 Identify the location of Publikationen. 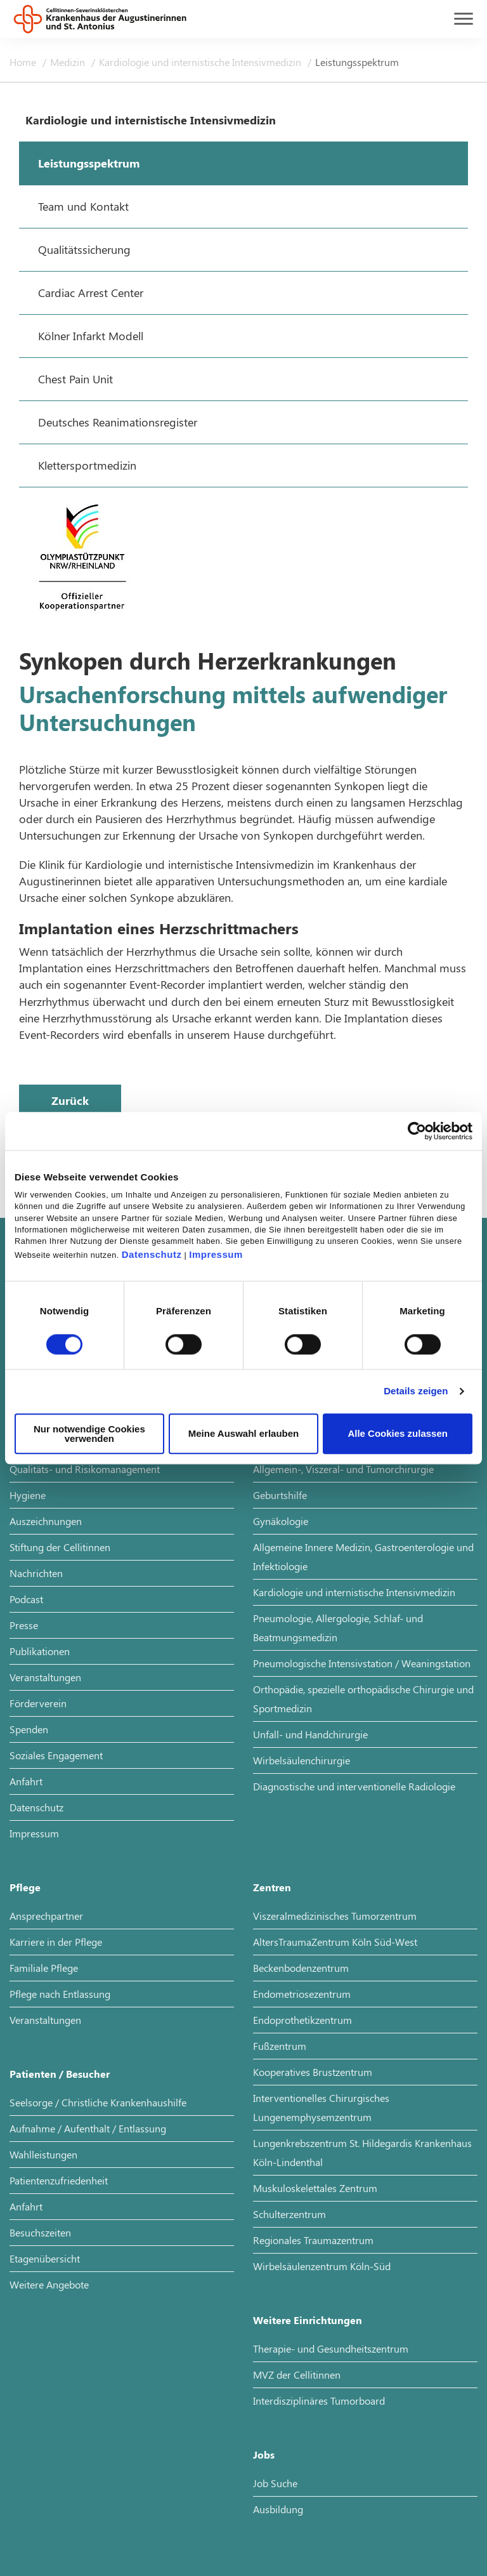
(40, 1651).